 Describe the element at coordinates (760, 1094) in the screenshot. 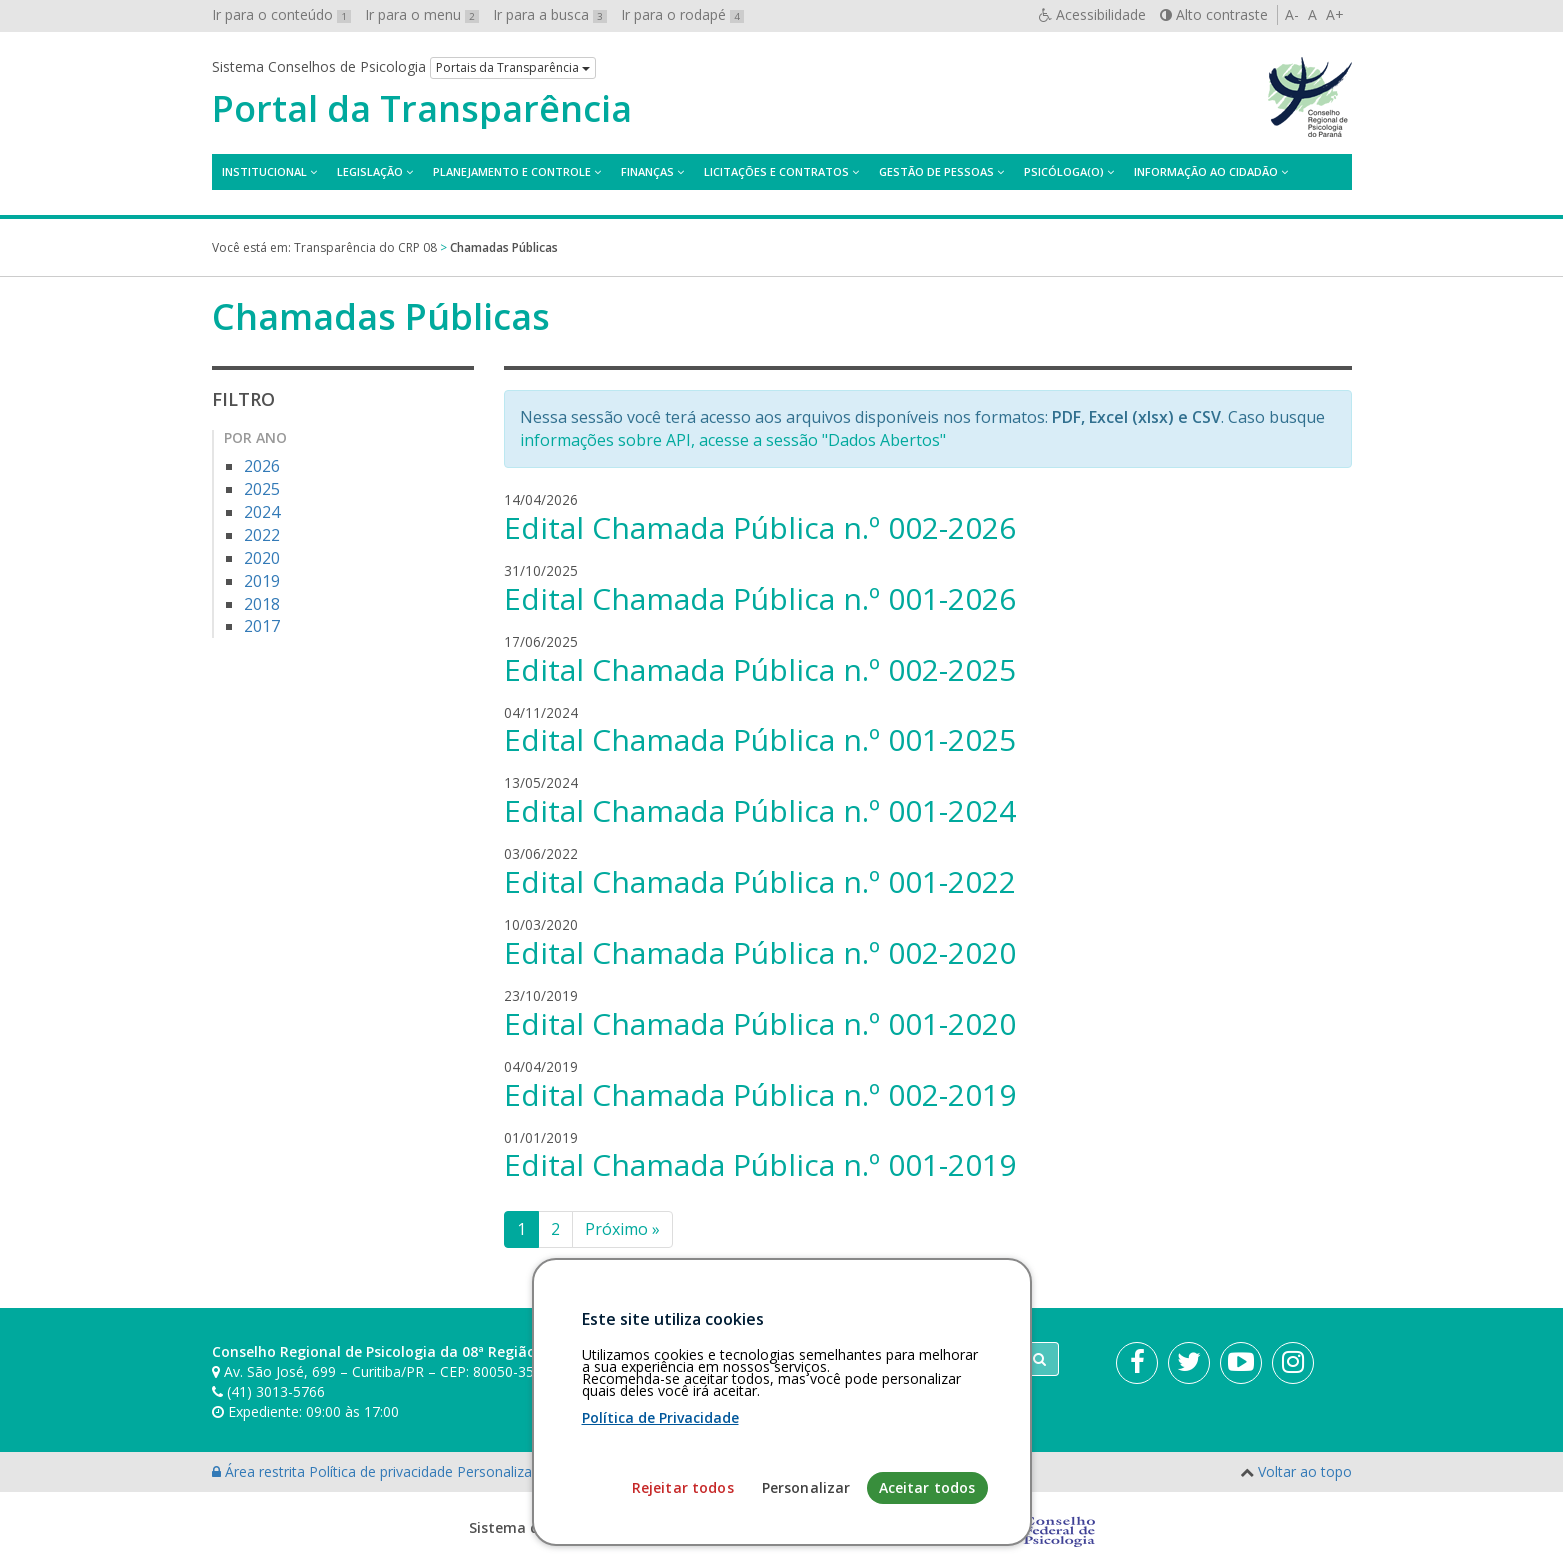

I see `Edital Chamada Pública n.º 002-2019` at that location.